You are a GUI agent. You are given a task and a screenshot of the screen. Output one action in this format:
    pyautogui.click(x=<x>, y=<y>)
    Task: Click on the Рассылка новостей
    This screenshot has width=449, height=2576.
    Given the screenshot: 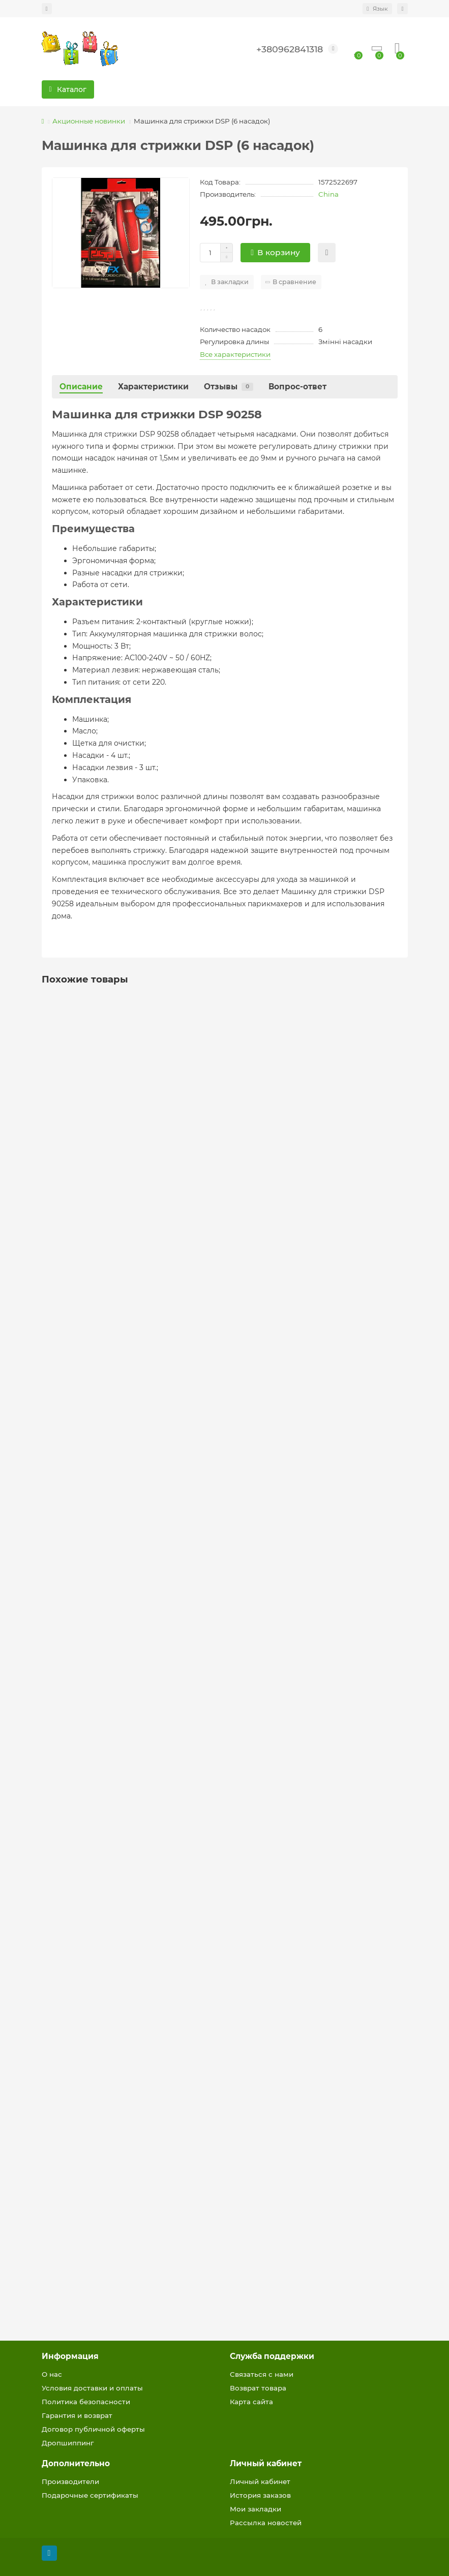 What is the action you would take?
    pyautogui.click(x=266, y=2523)
    